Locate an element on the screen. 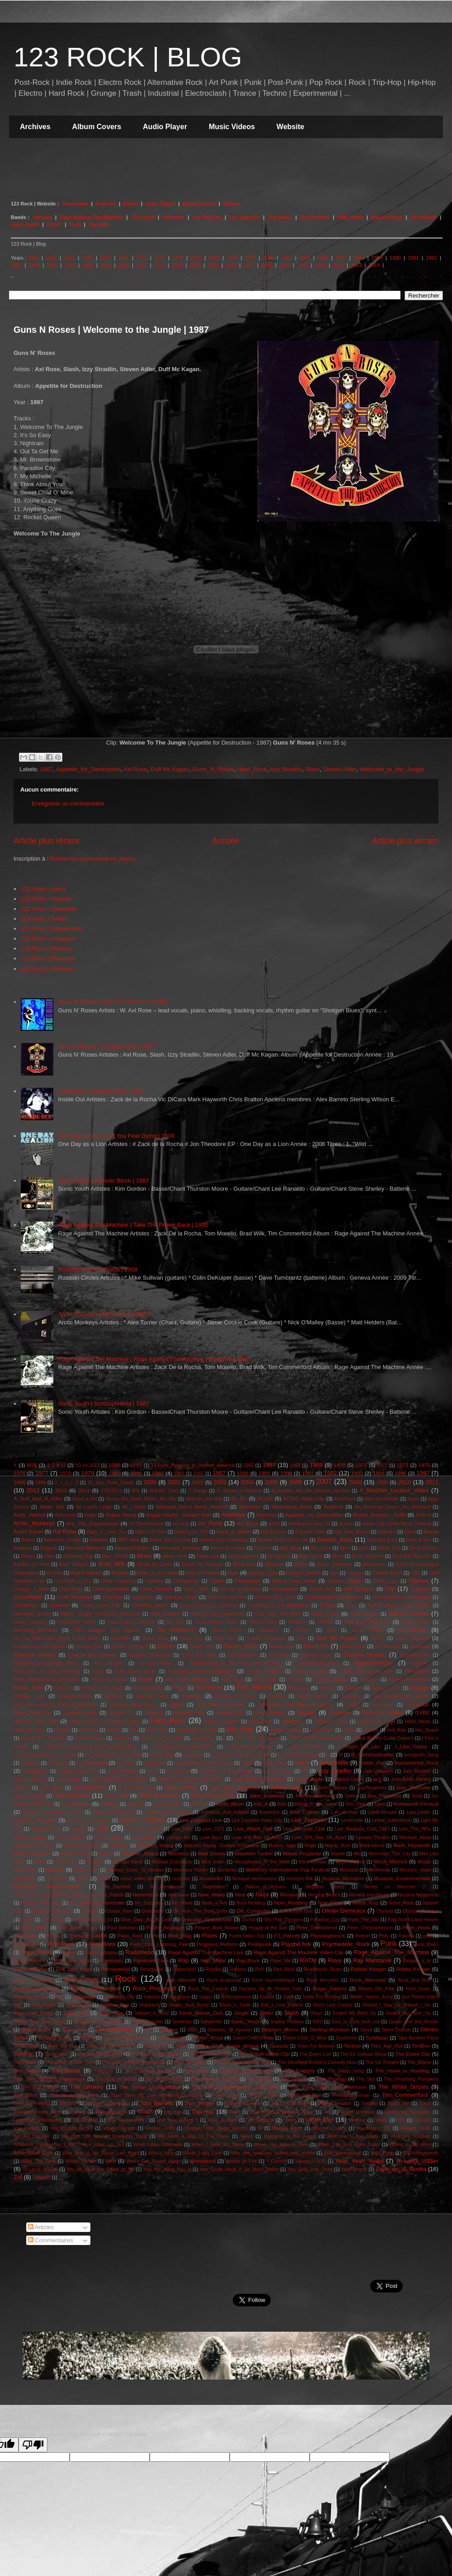 Image resolution: width=452 pixels, height=2576 pixels. One Day as a Lion | If You Fear Dying | 2008 is located at coordinates (116, 1135).